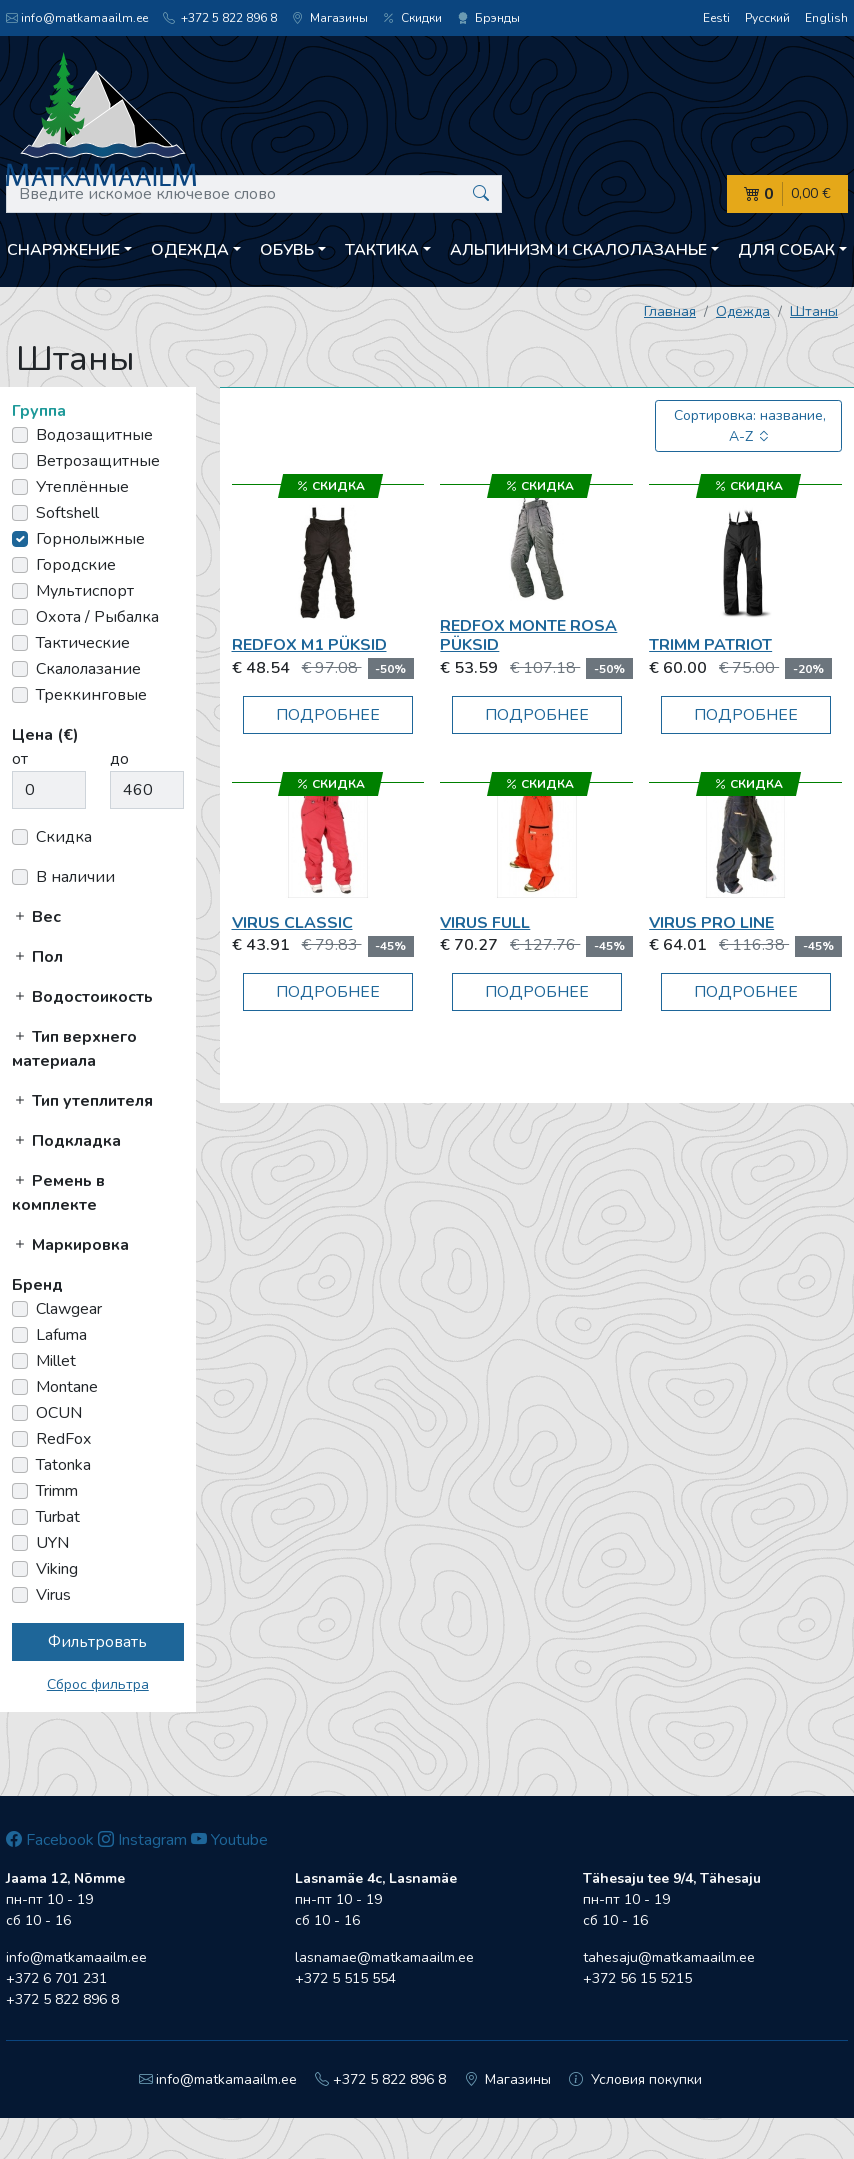 This screenshot has height=2159, width=854. Describe the element at coordinates (59, 1413) in the screenshot. I see `OCUN` at that location.